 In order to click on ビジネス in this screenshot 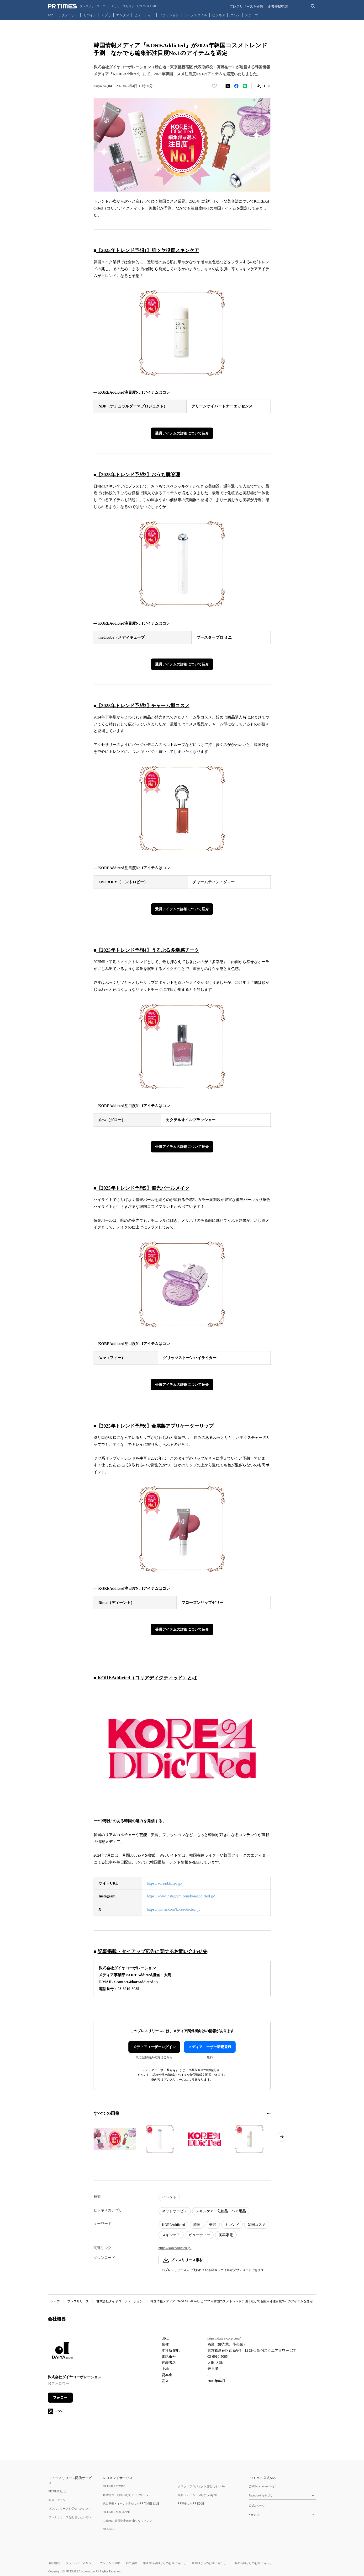, I will do `click(218, 15)`.